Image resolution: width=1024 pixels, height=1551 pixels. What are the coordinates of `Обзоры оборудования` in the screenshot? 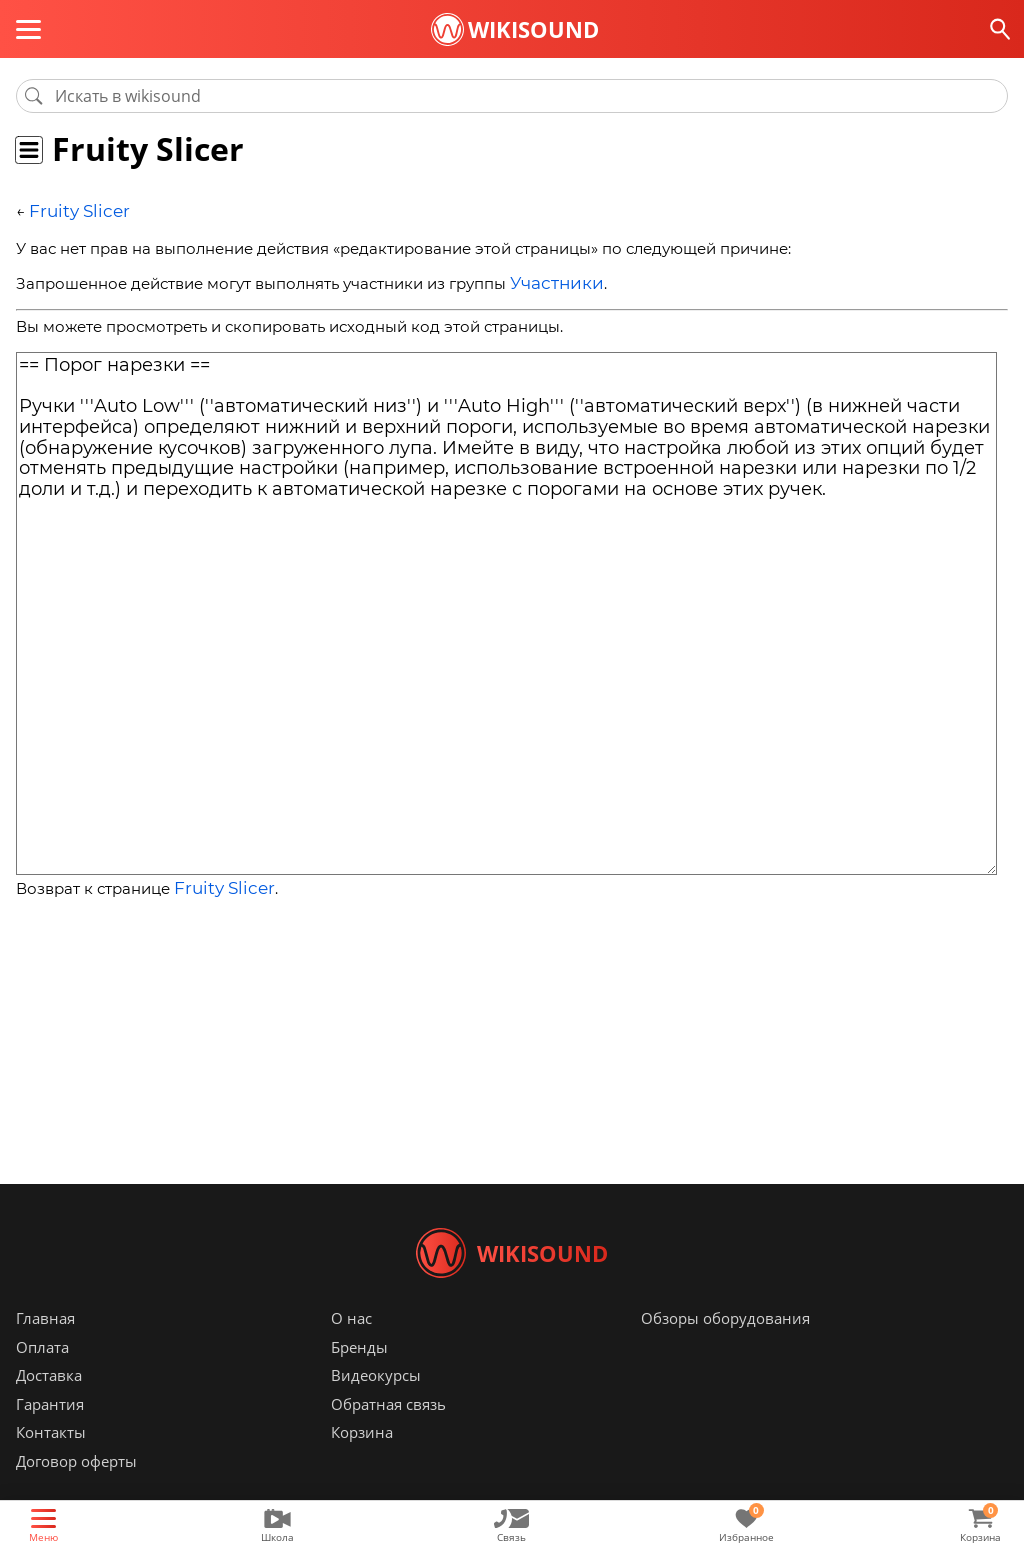 It's located at (725, 1348).